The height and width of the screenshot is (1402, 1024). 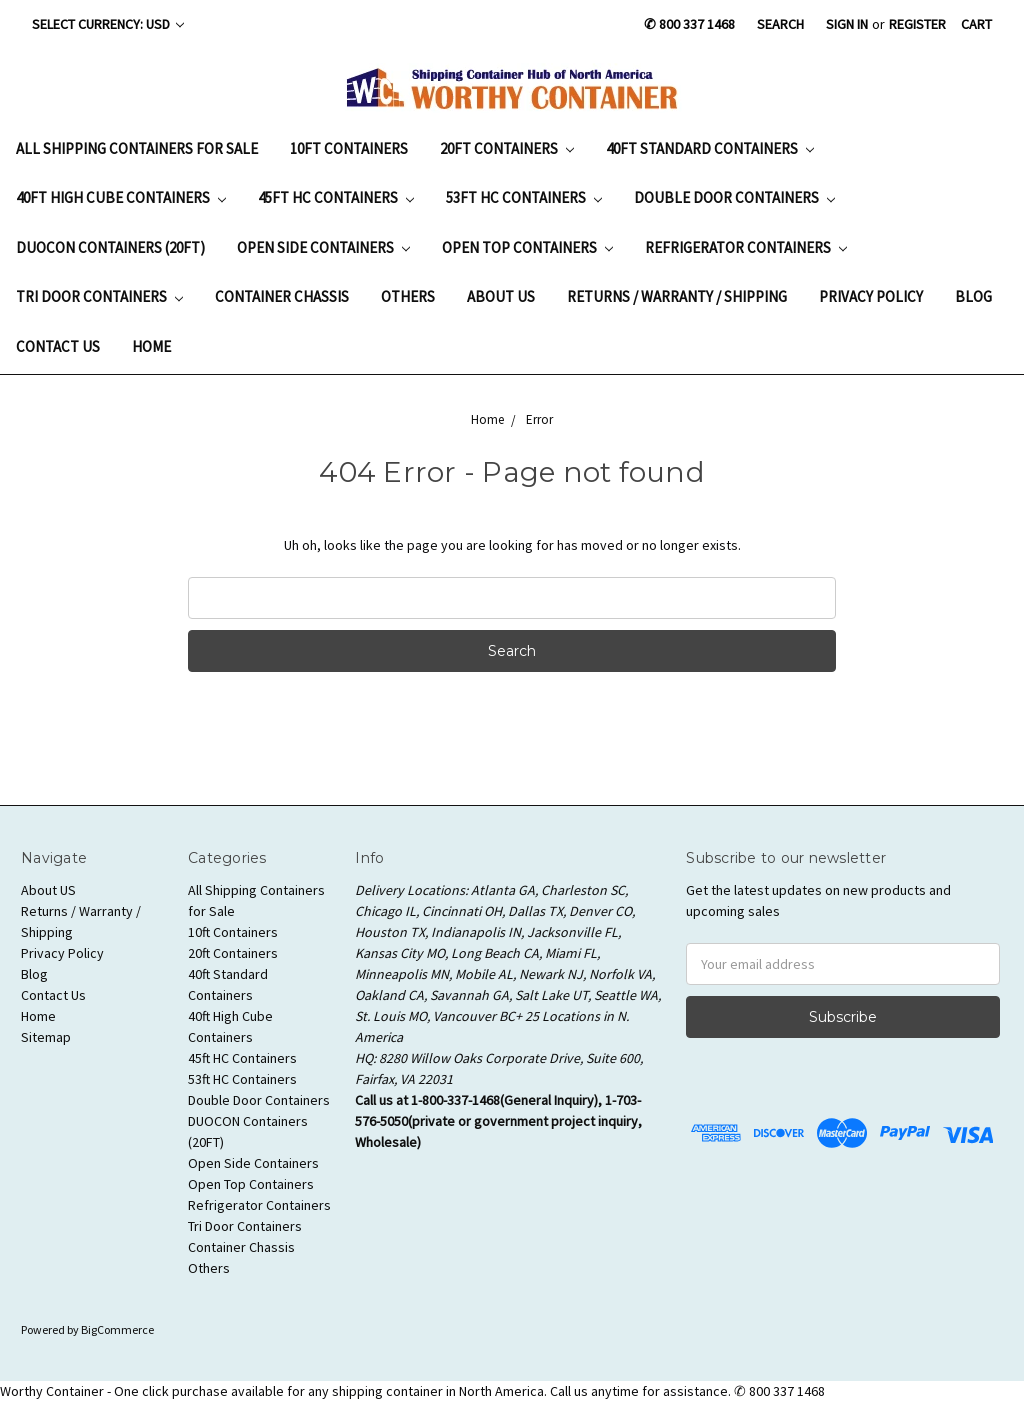 What do you see at coordinates (121, 197) in the screenshot?
I see `40ft High Cube Containers` at bounding box center [121, 197].